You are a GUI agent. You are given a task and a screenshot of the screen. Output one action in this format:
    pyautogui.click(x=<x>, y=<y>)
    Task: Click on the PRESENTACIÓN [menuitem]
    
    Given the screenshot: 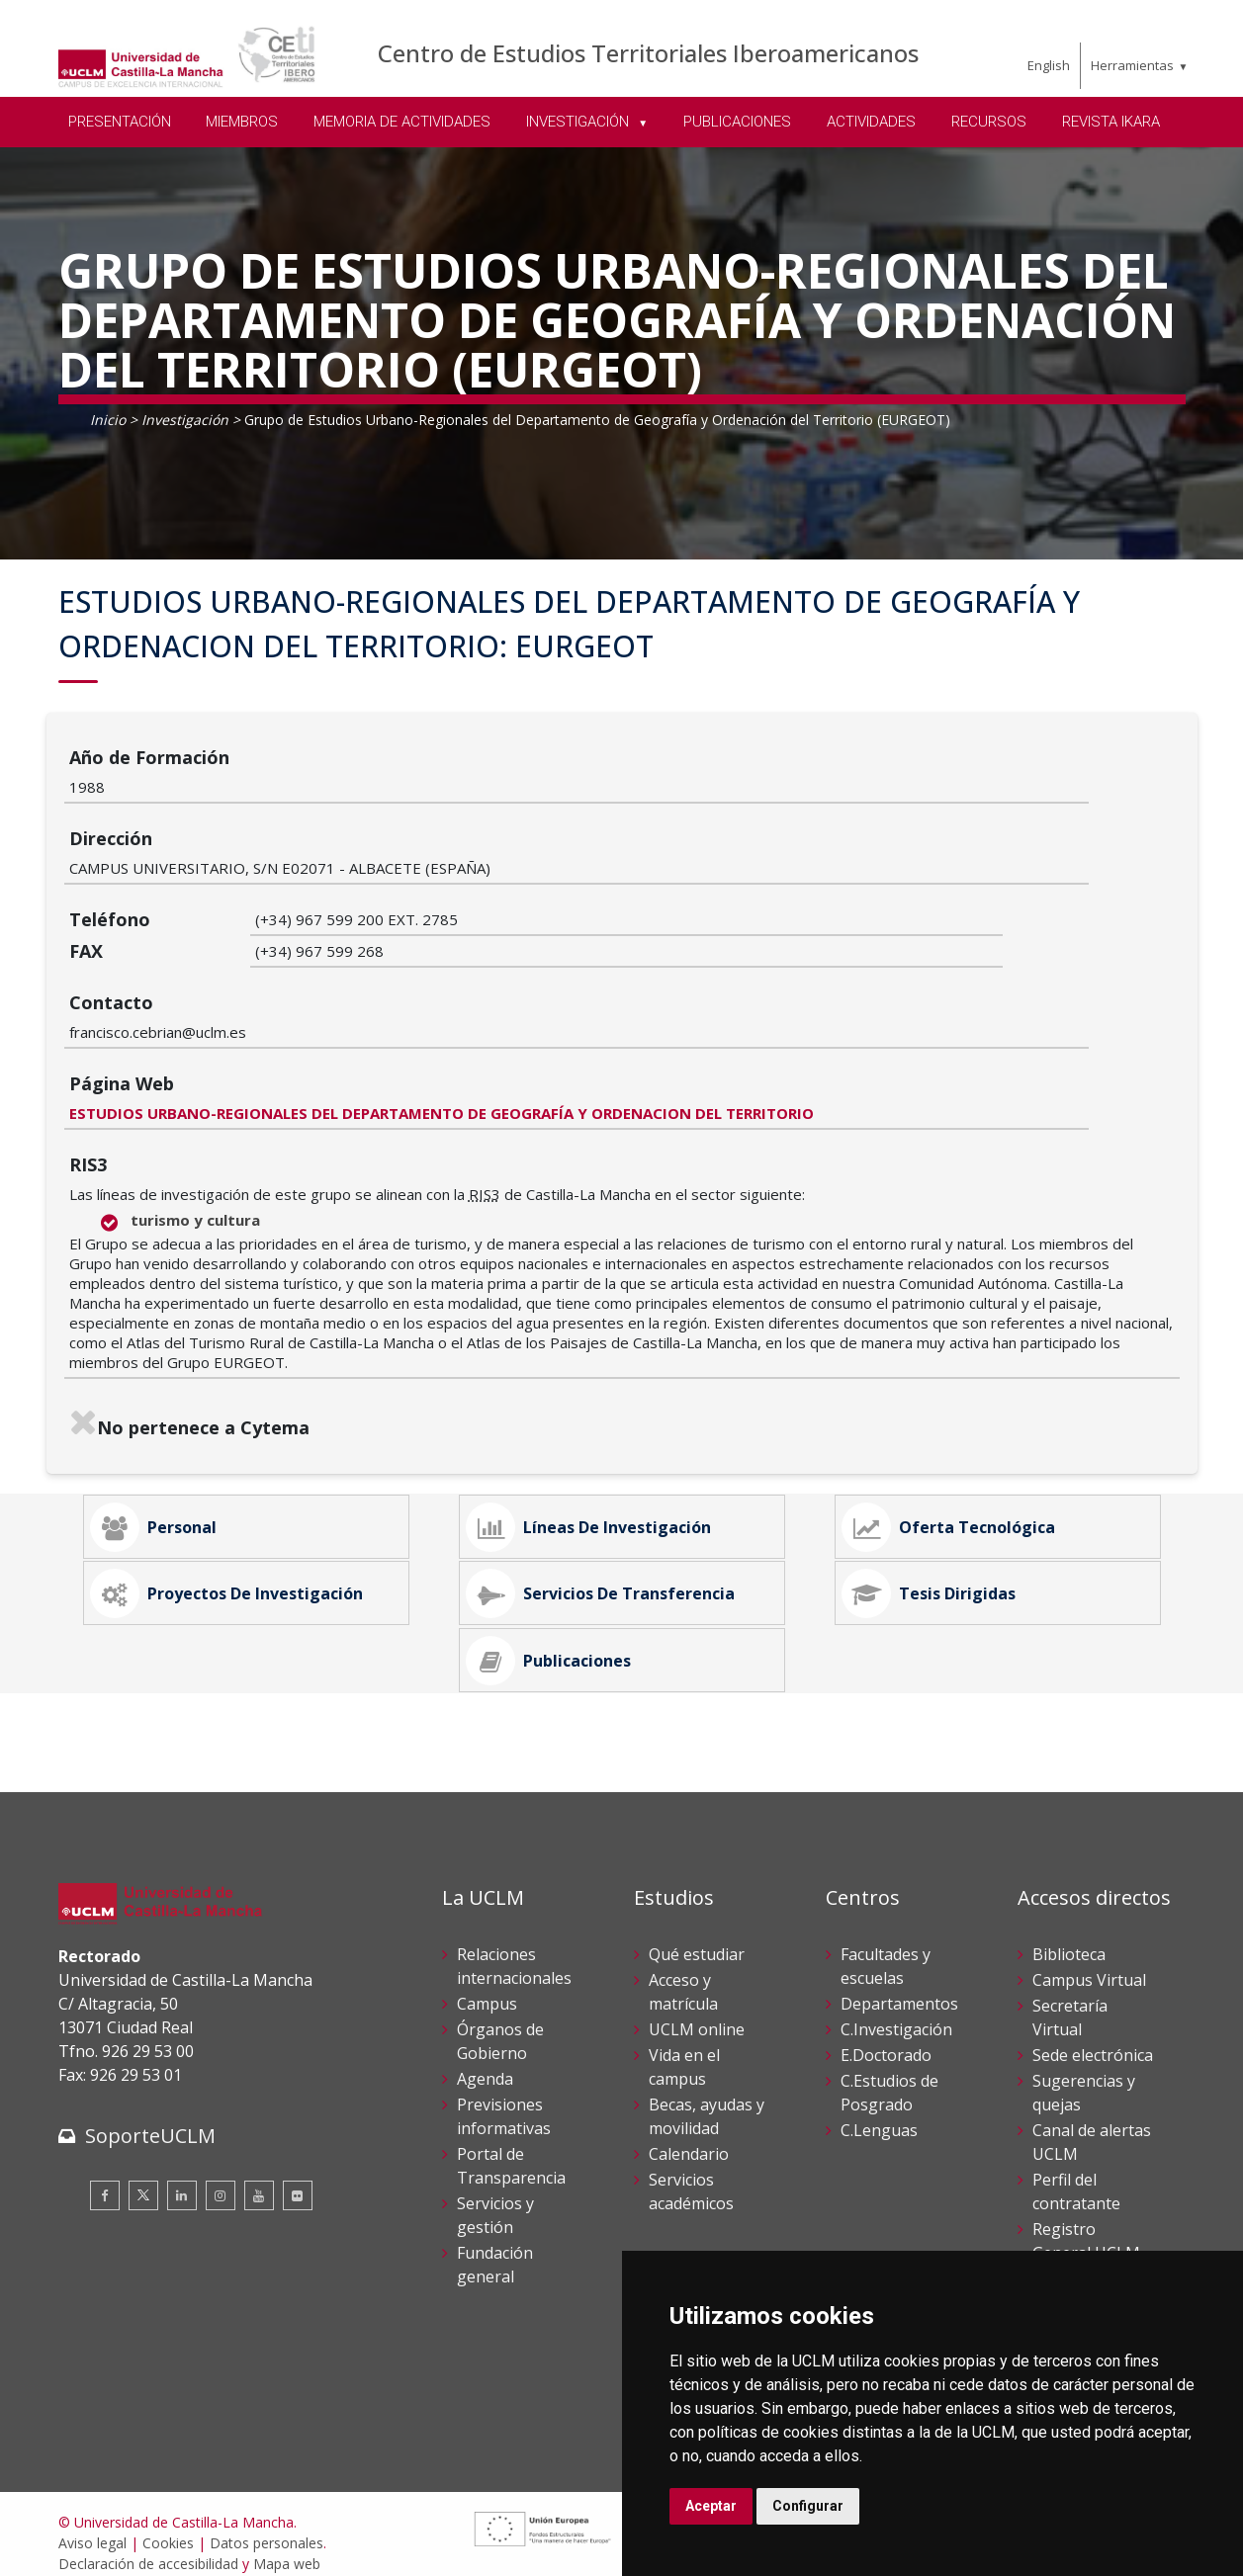 What is the action you would take?
    pyautogui.click(x=119, y=121)
    